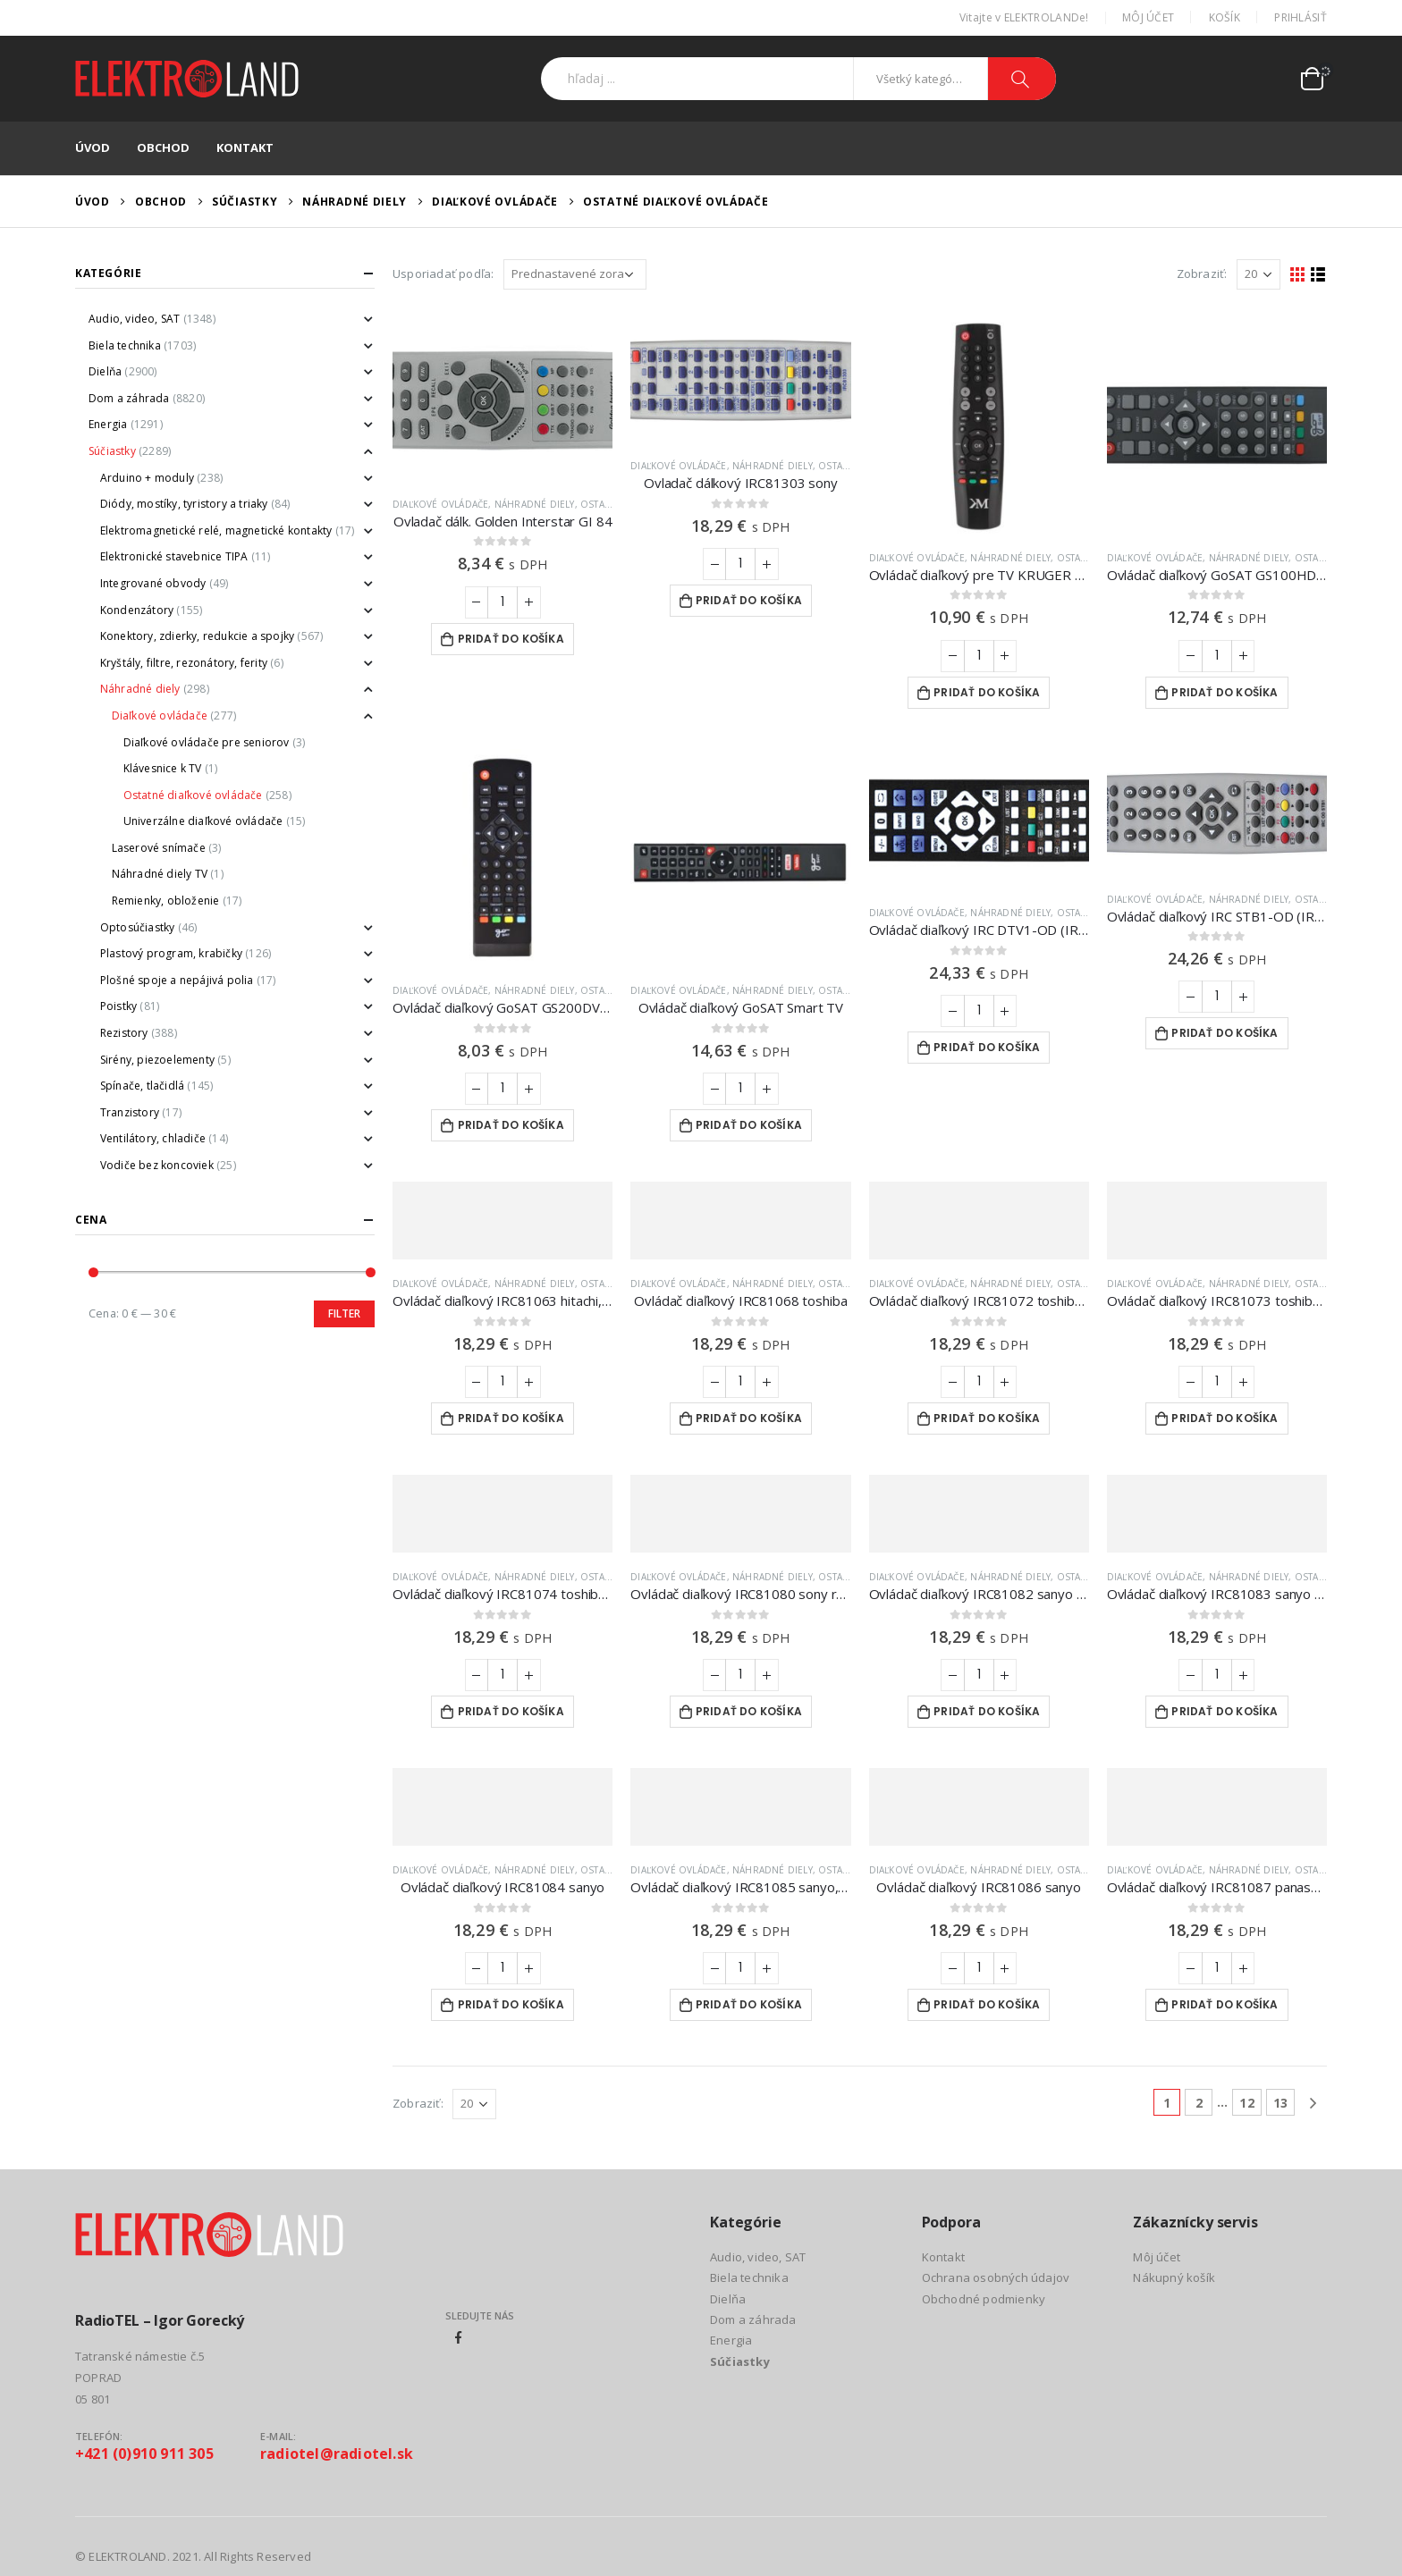  Describe the element at coordinates (118, 1006) in the screenshot. I see `Poistky` at that location.